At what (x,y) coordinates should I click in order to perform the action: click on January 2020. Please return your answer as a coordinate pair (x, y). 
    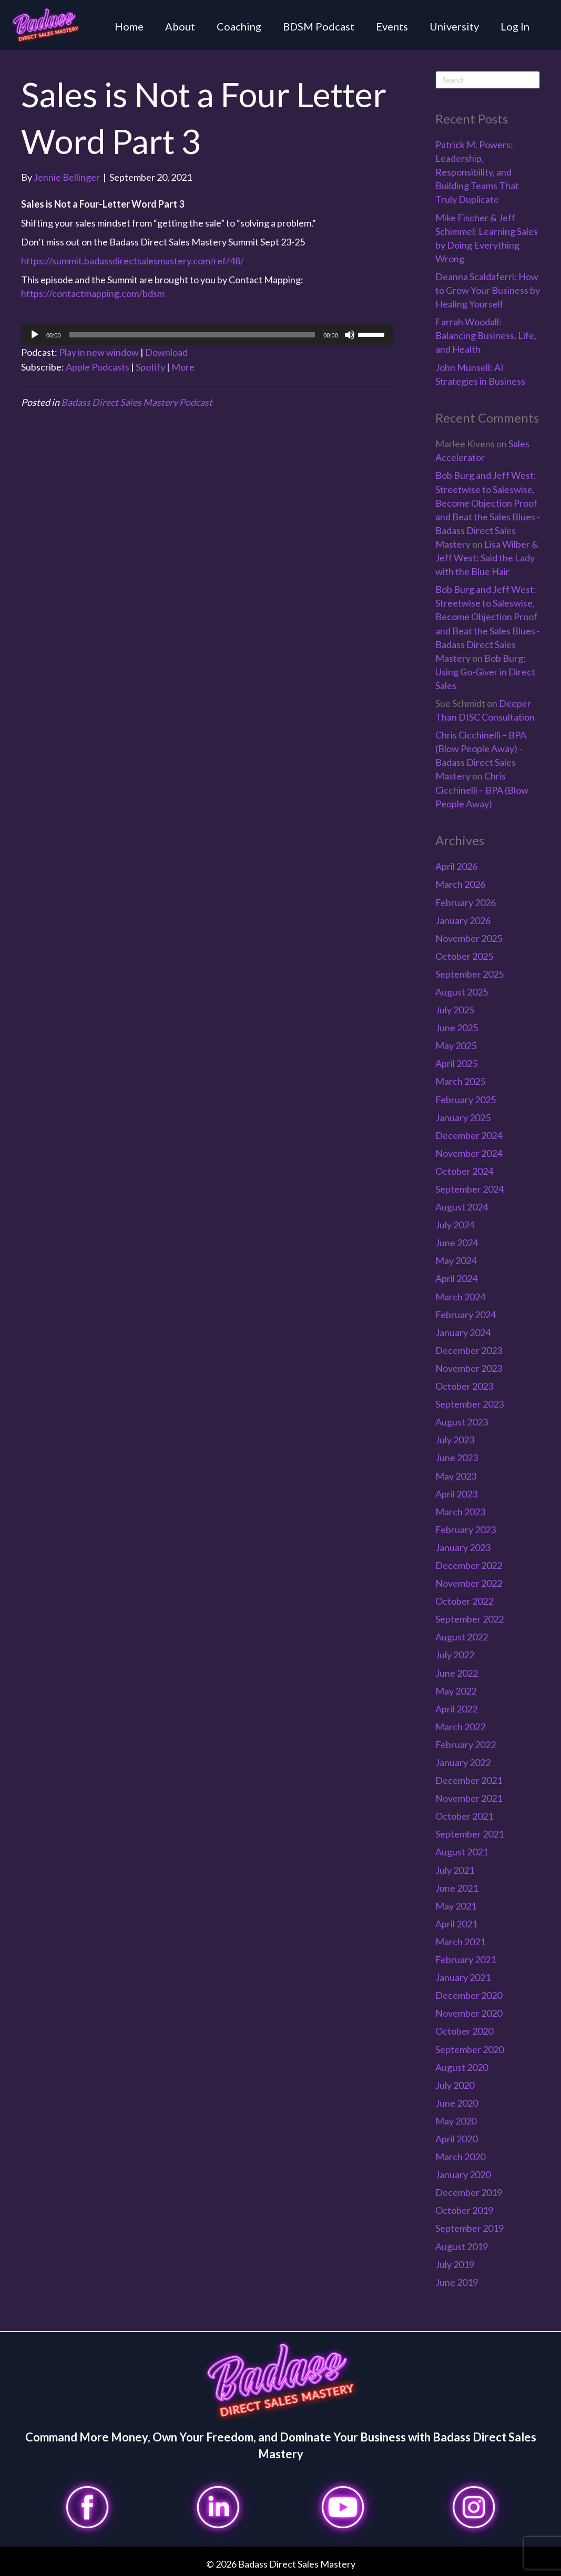
    Looking at the image, I should click on (463, 2174).